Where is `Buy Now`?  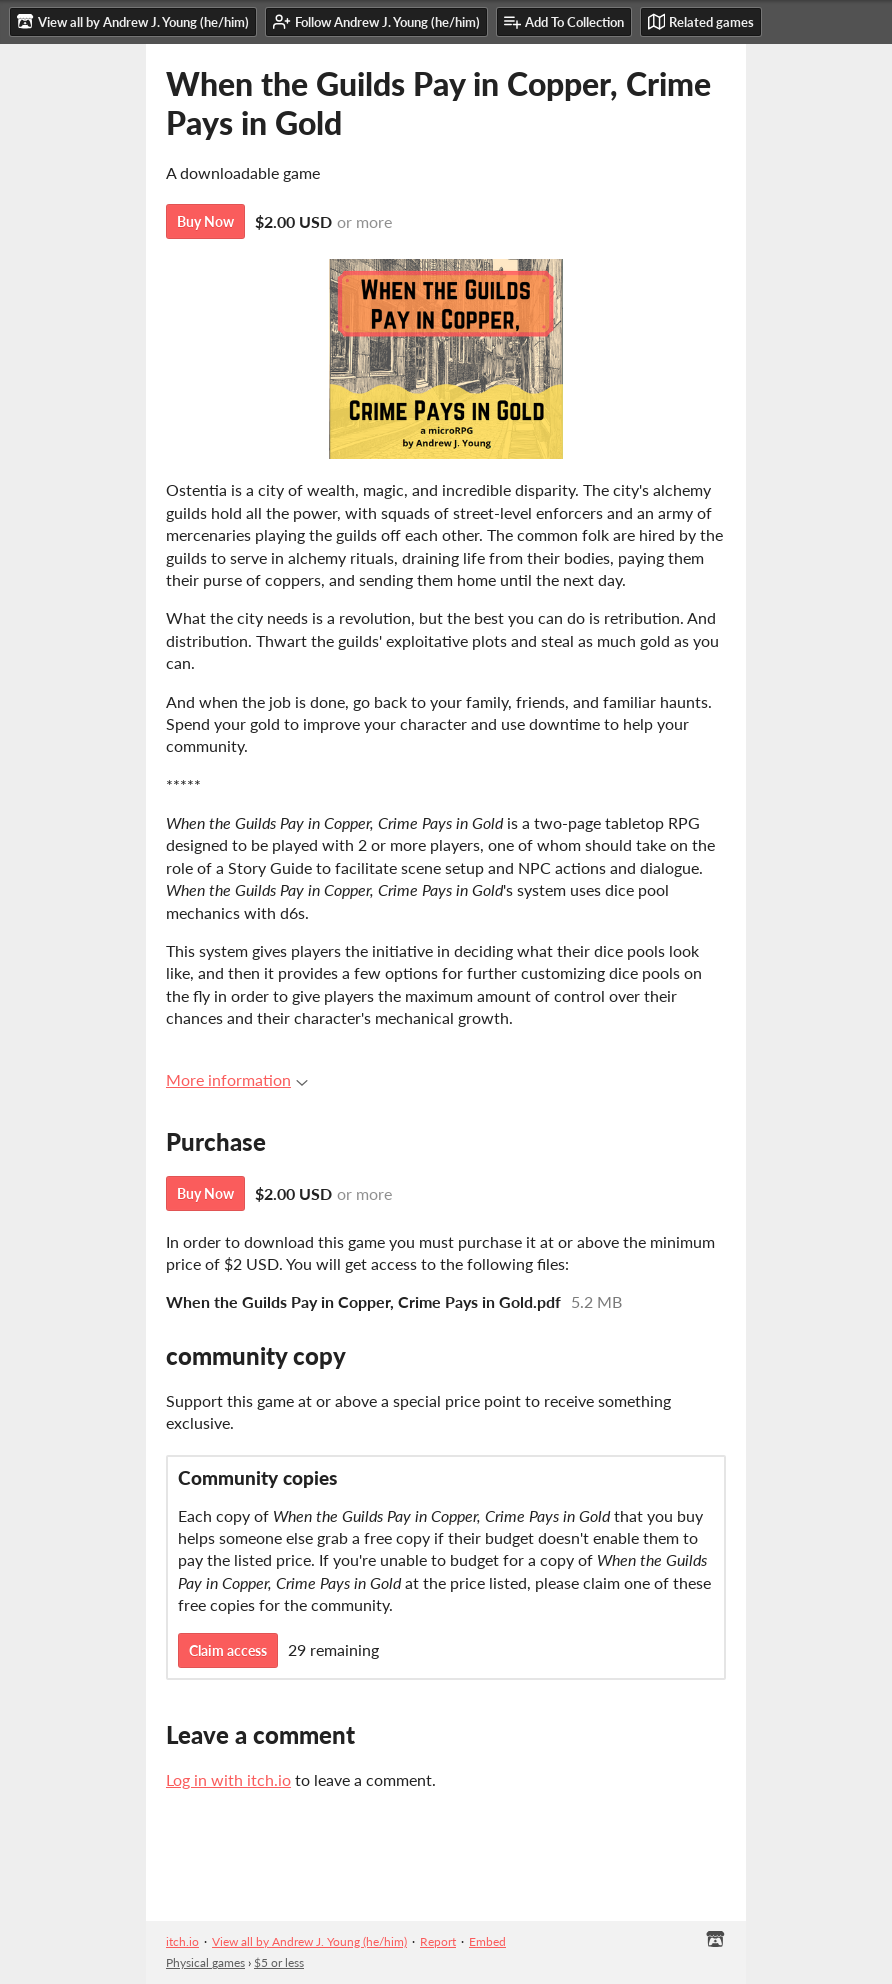 Buy Now is located at coordinates (205, 221).